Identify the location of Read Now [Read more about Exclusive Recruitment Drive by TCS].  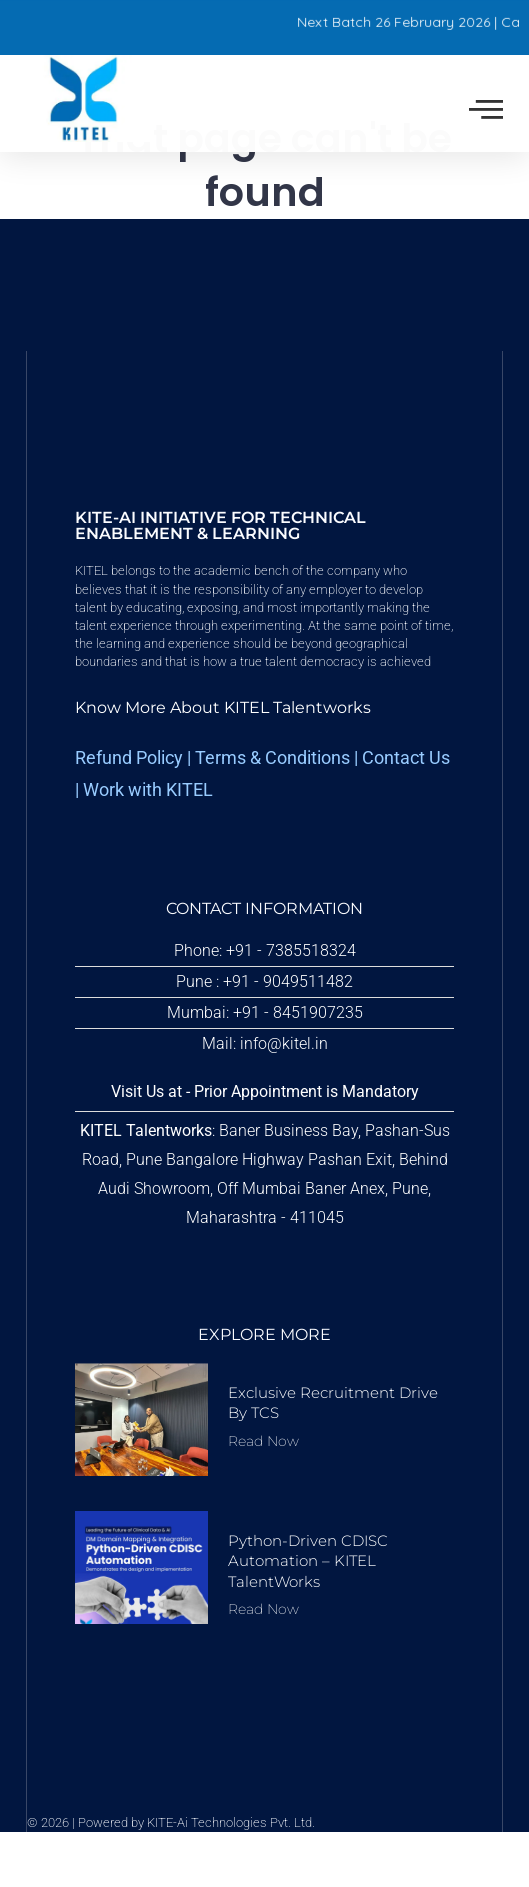
(263, 1496).